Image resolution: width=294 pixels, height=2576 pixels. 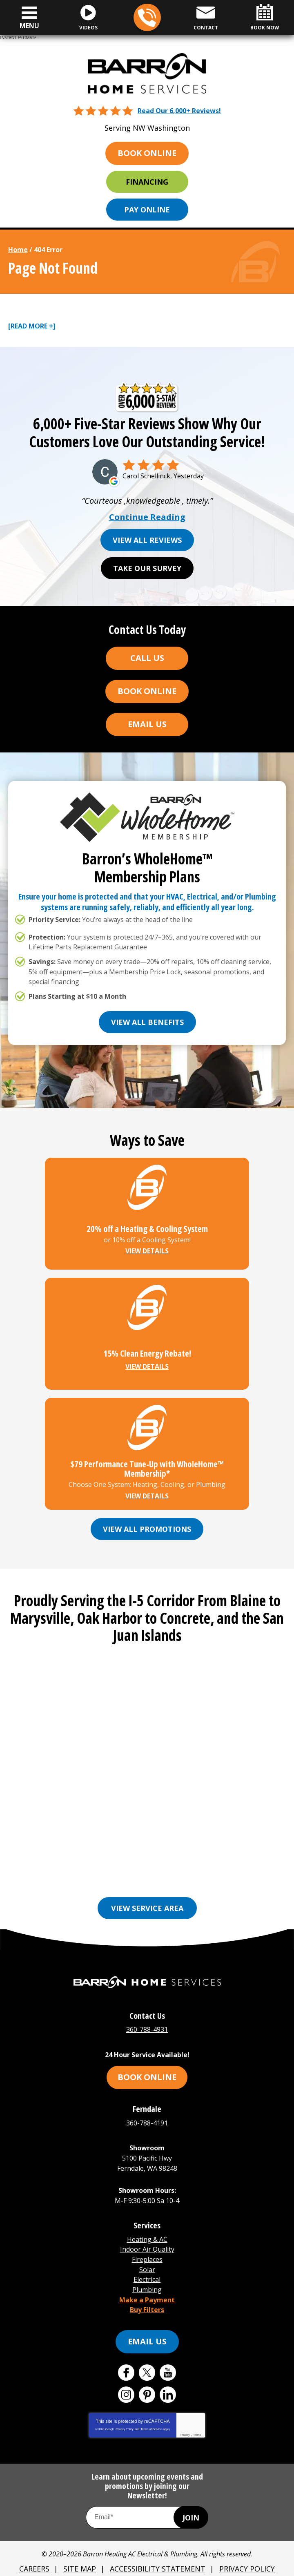 I want to click on Indoor Air Quality, so click(x=147, y=2239).